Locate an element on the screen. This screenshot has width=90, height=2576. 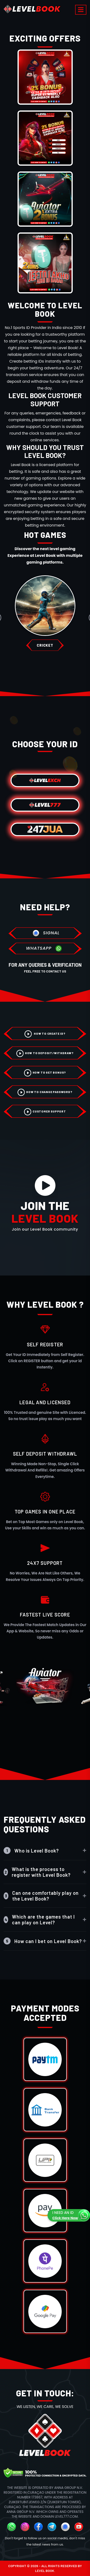
Fastest Live Score is located at coordinates (45, 1614).